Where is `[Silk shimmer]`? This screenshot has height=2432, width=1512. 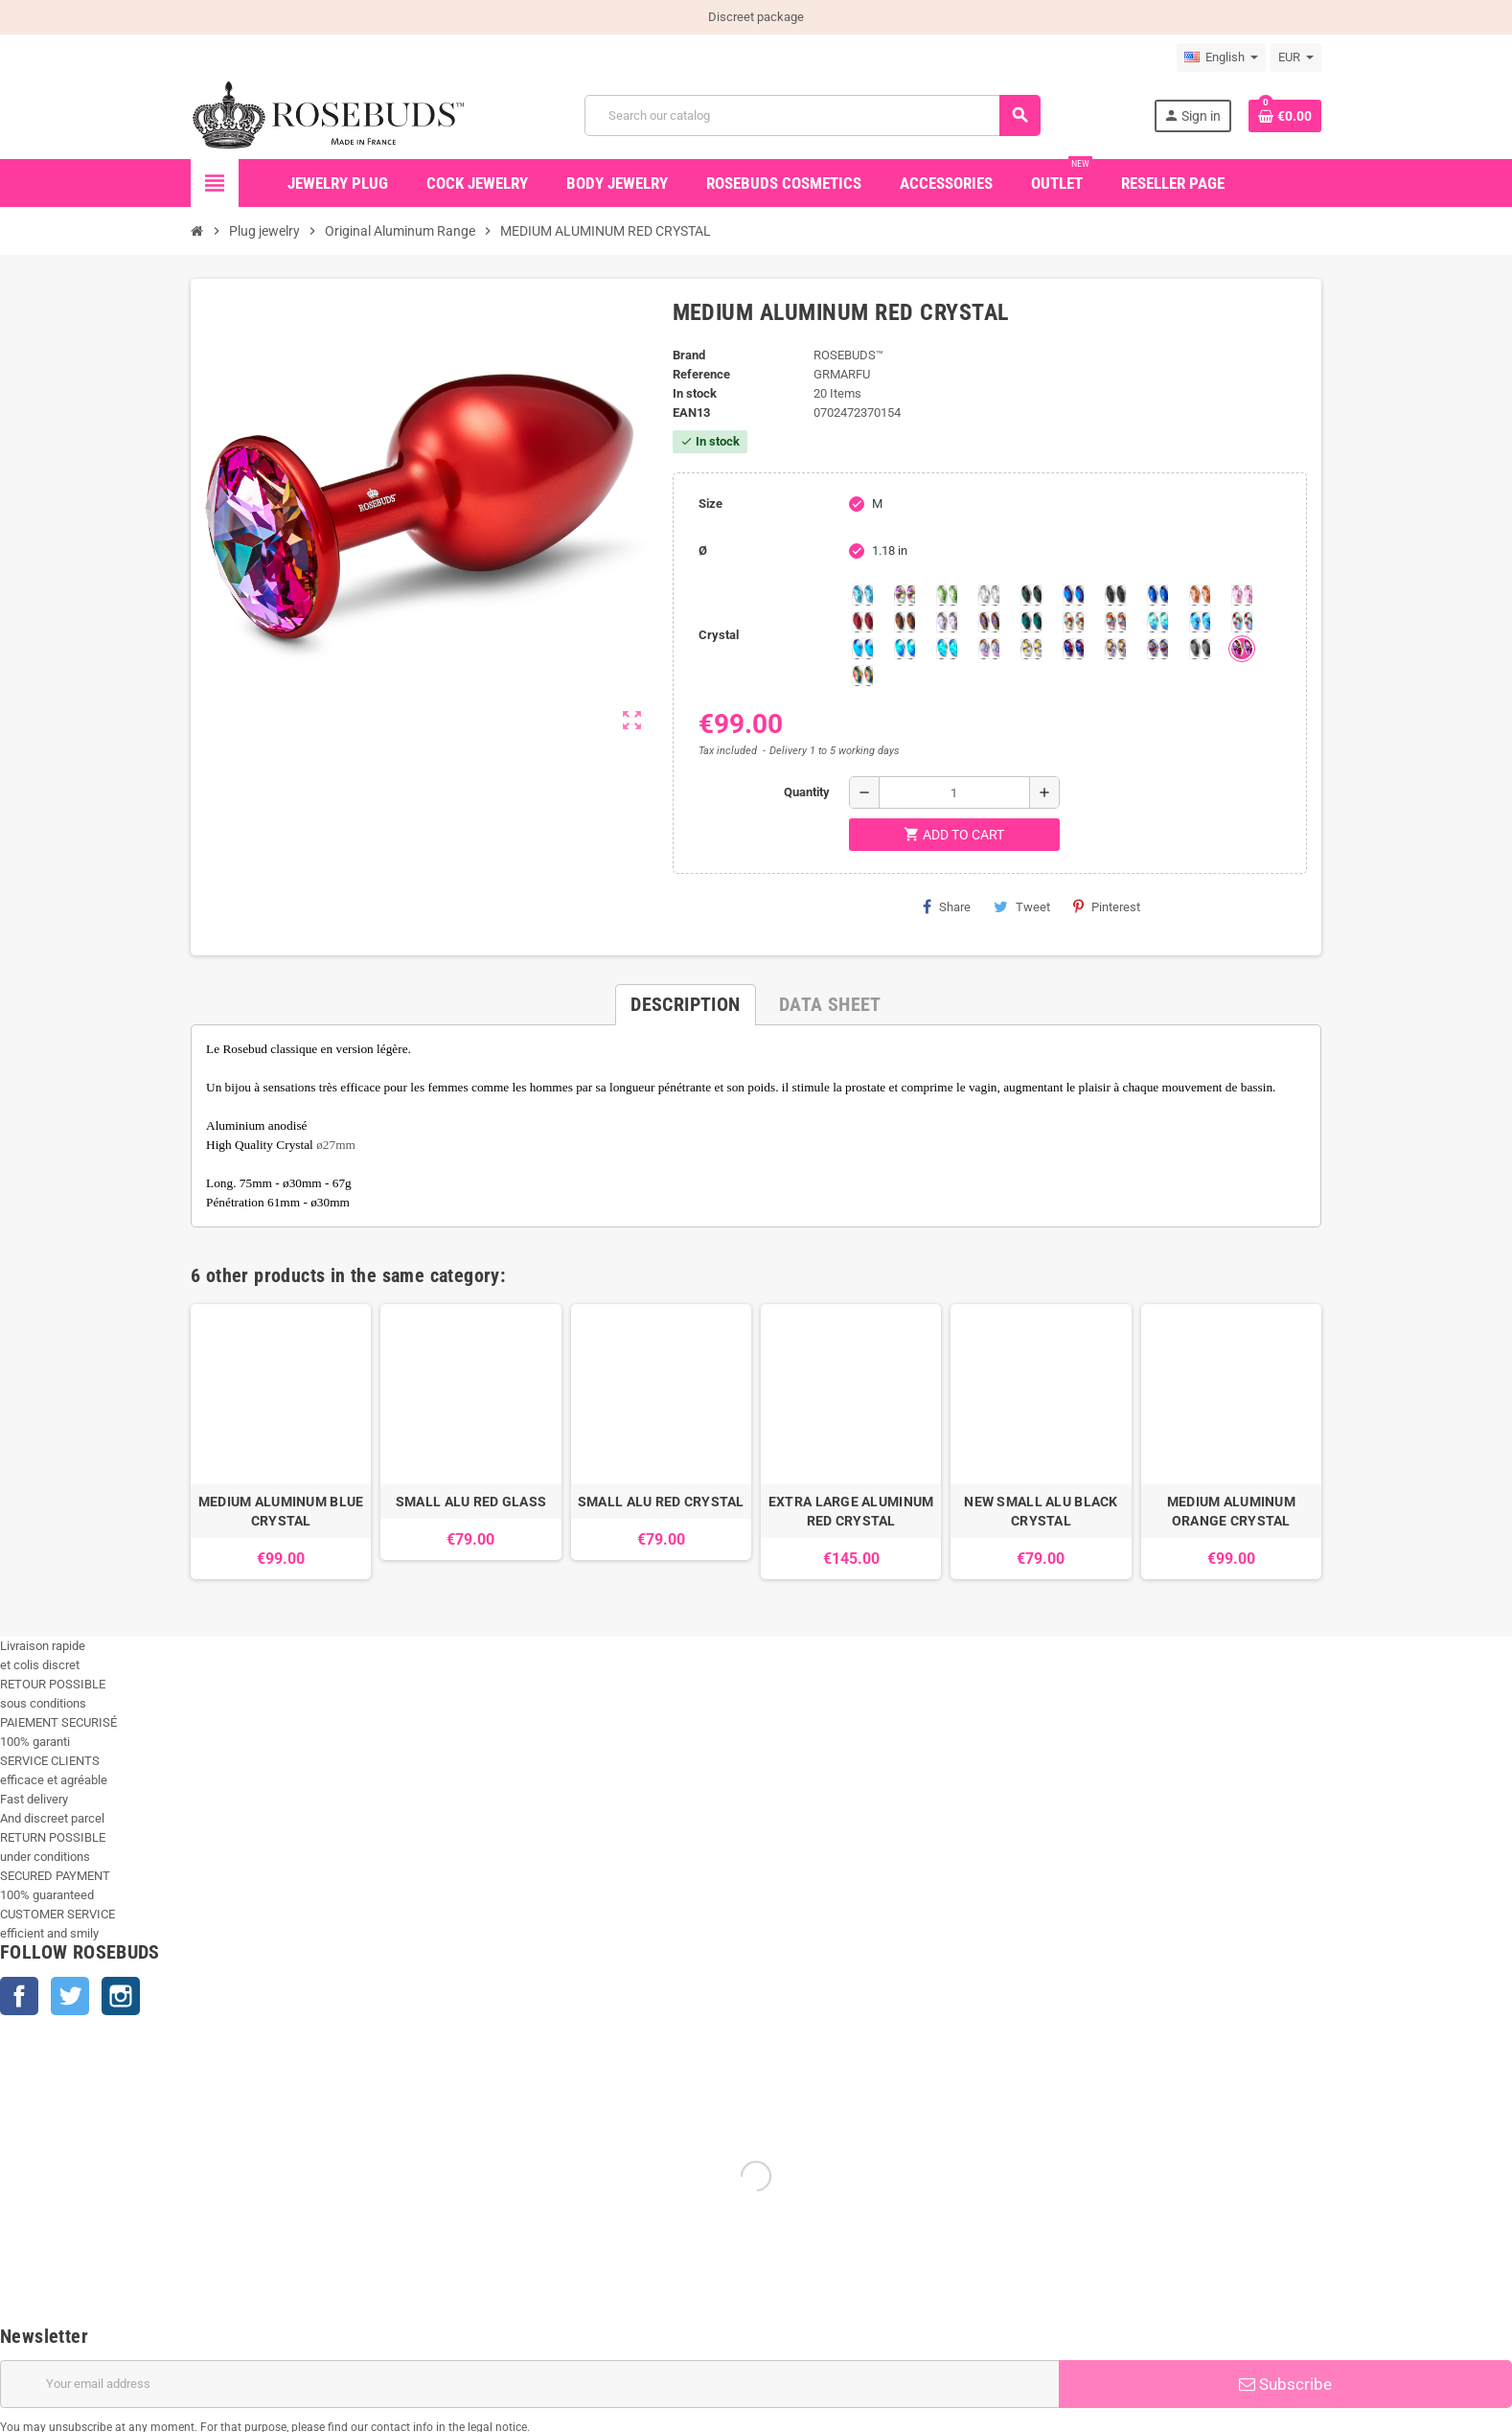 [Silk shimmer] is located at coordinates (988, 648).